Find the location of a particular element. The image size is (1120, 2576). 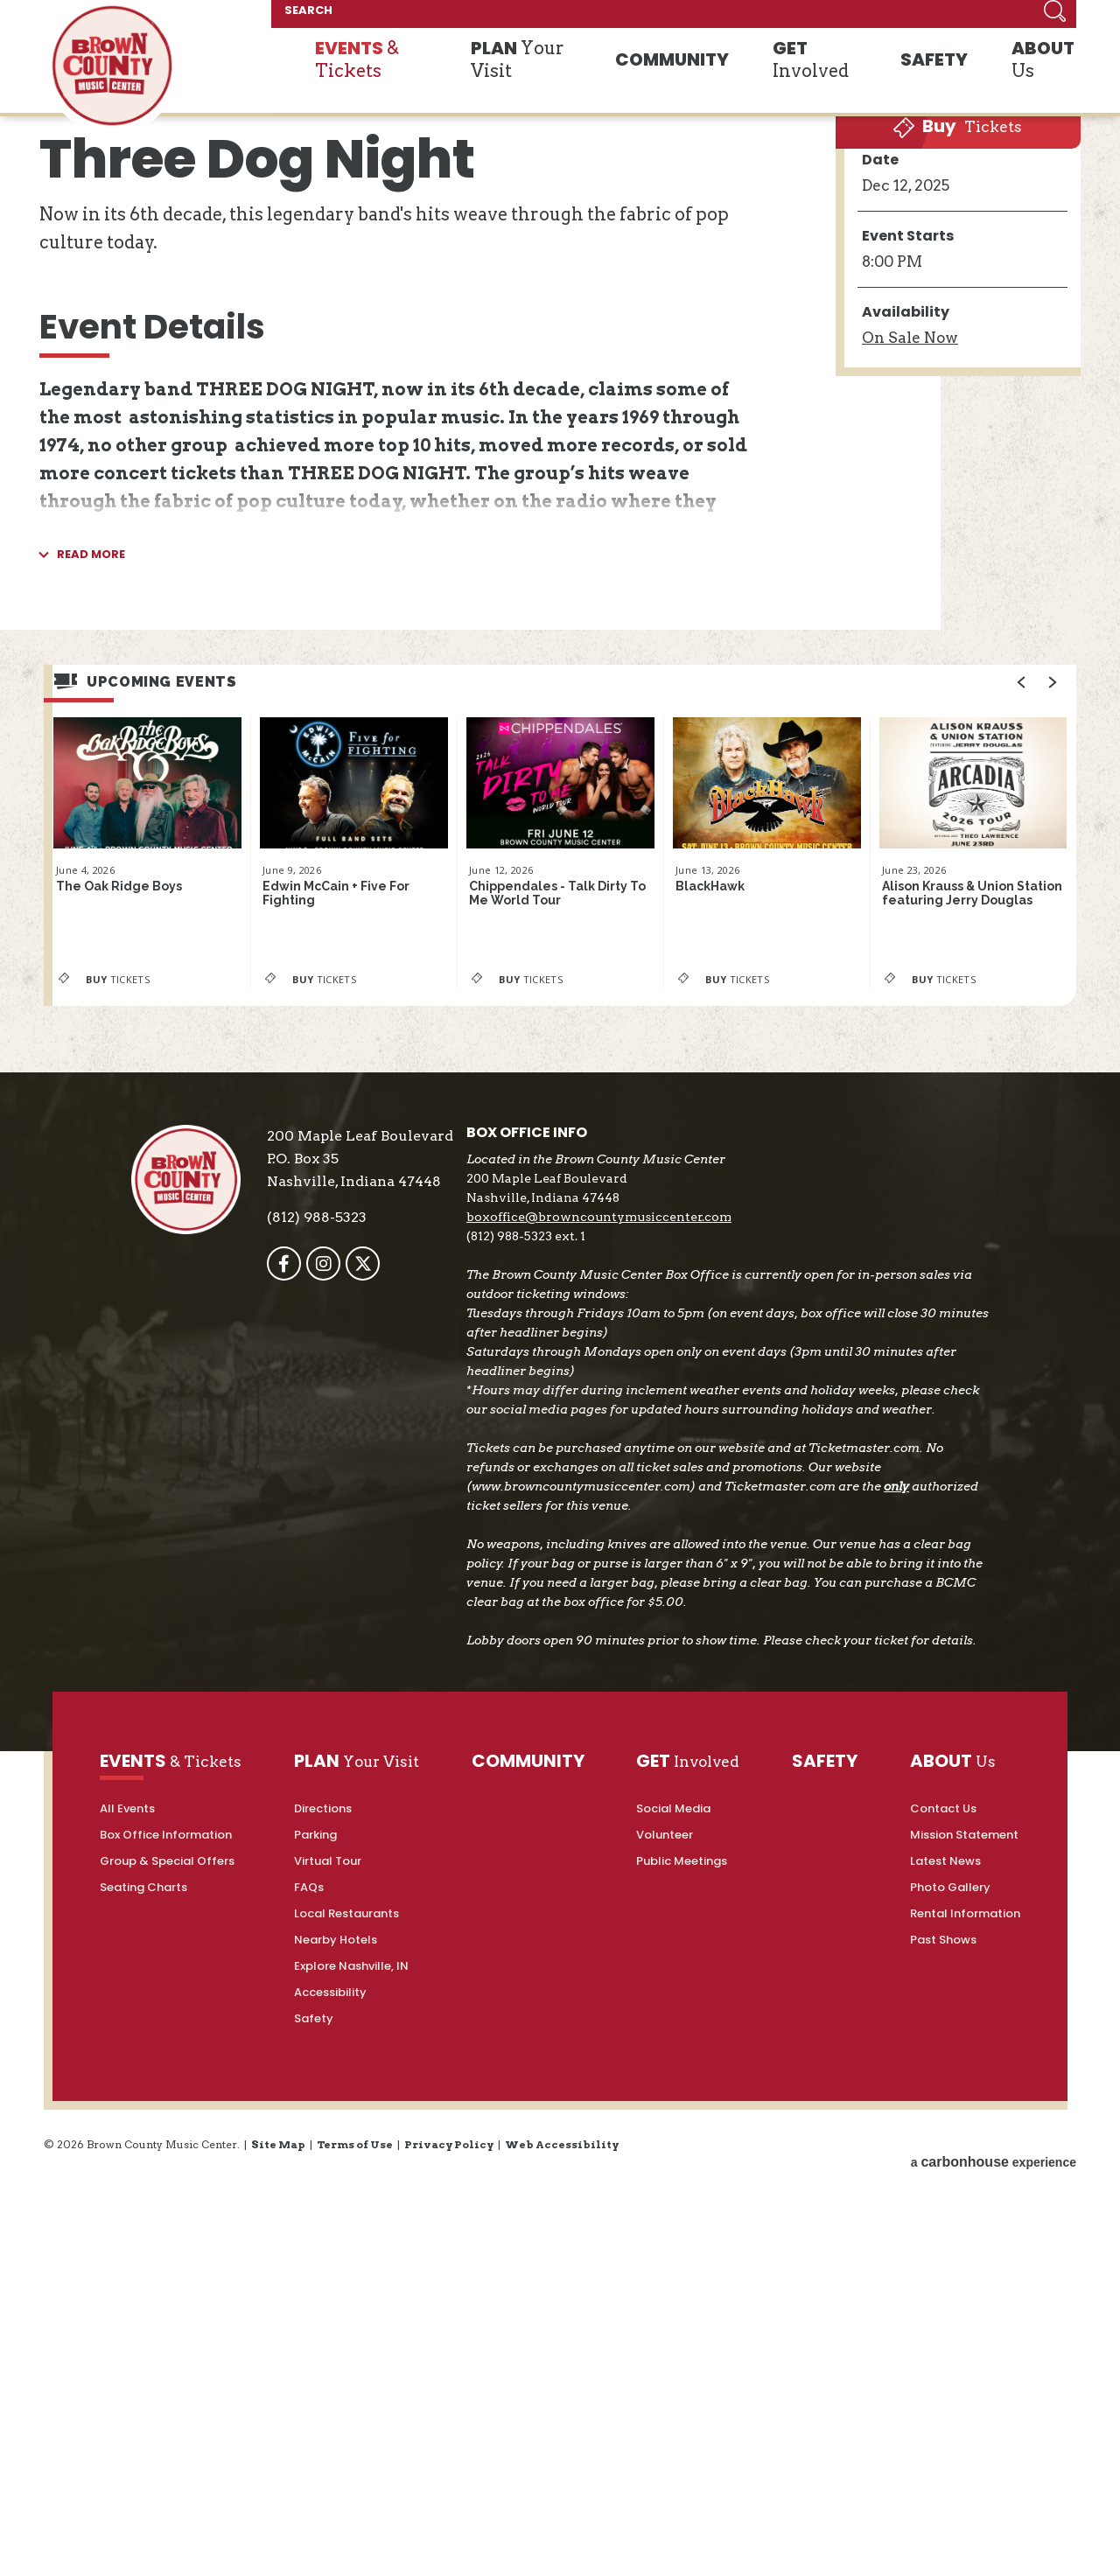

Involved is located at coordinates (834, 77).